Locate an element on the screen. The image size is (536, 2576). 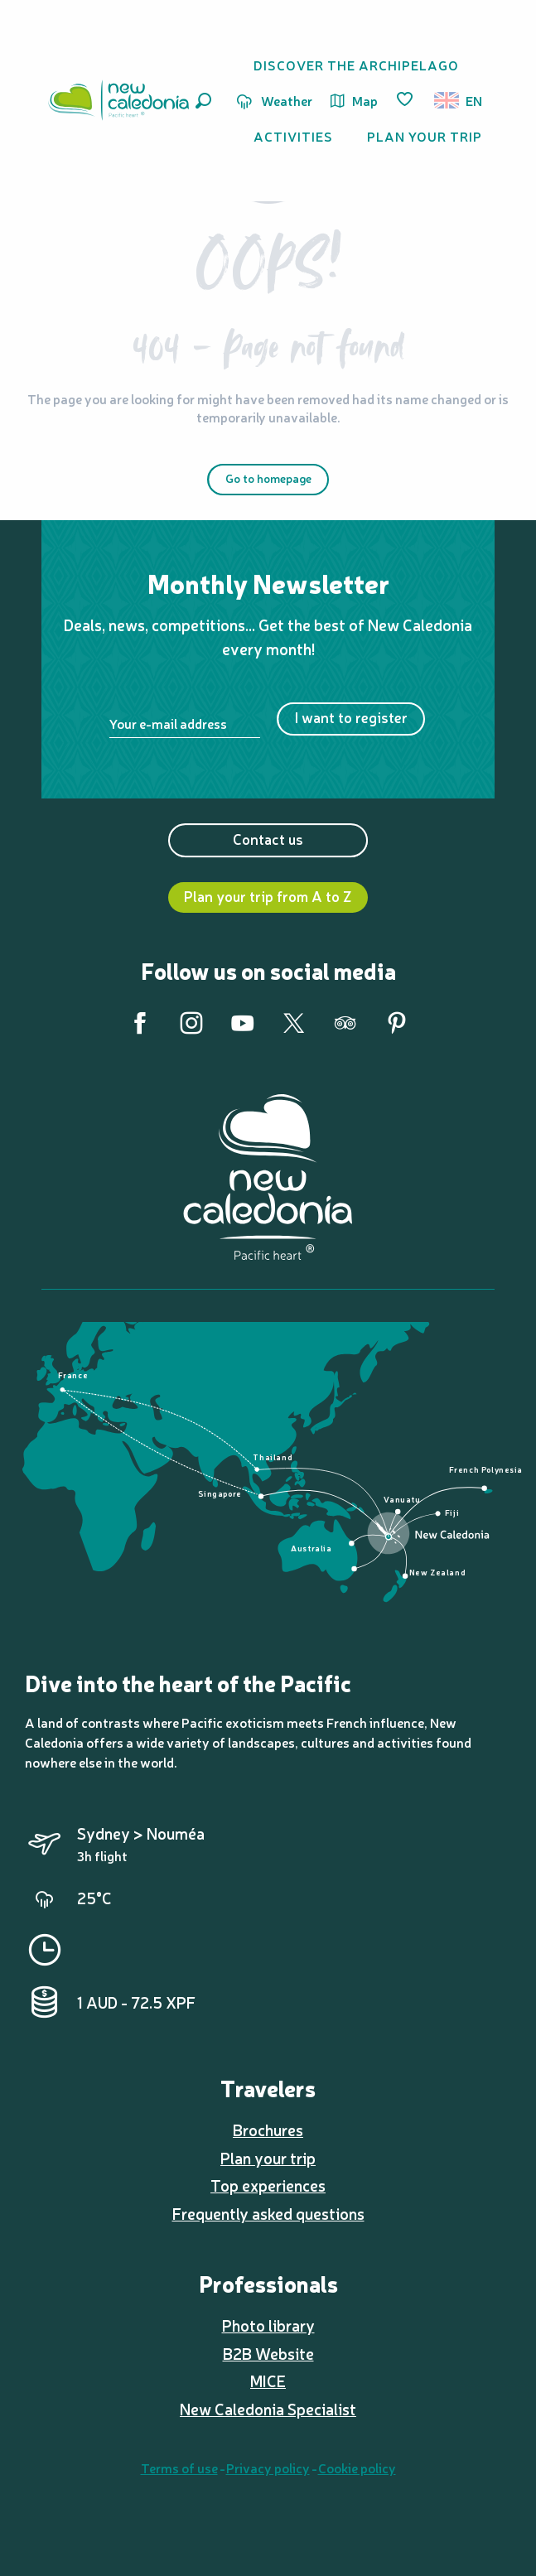
Photo library is located at coordinates (268, 2325).